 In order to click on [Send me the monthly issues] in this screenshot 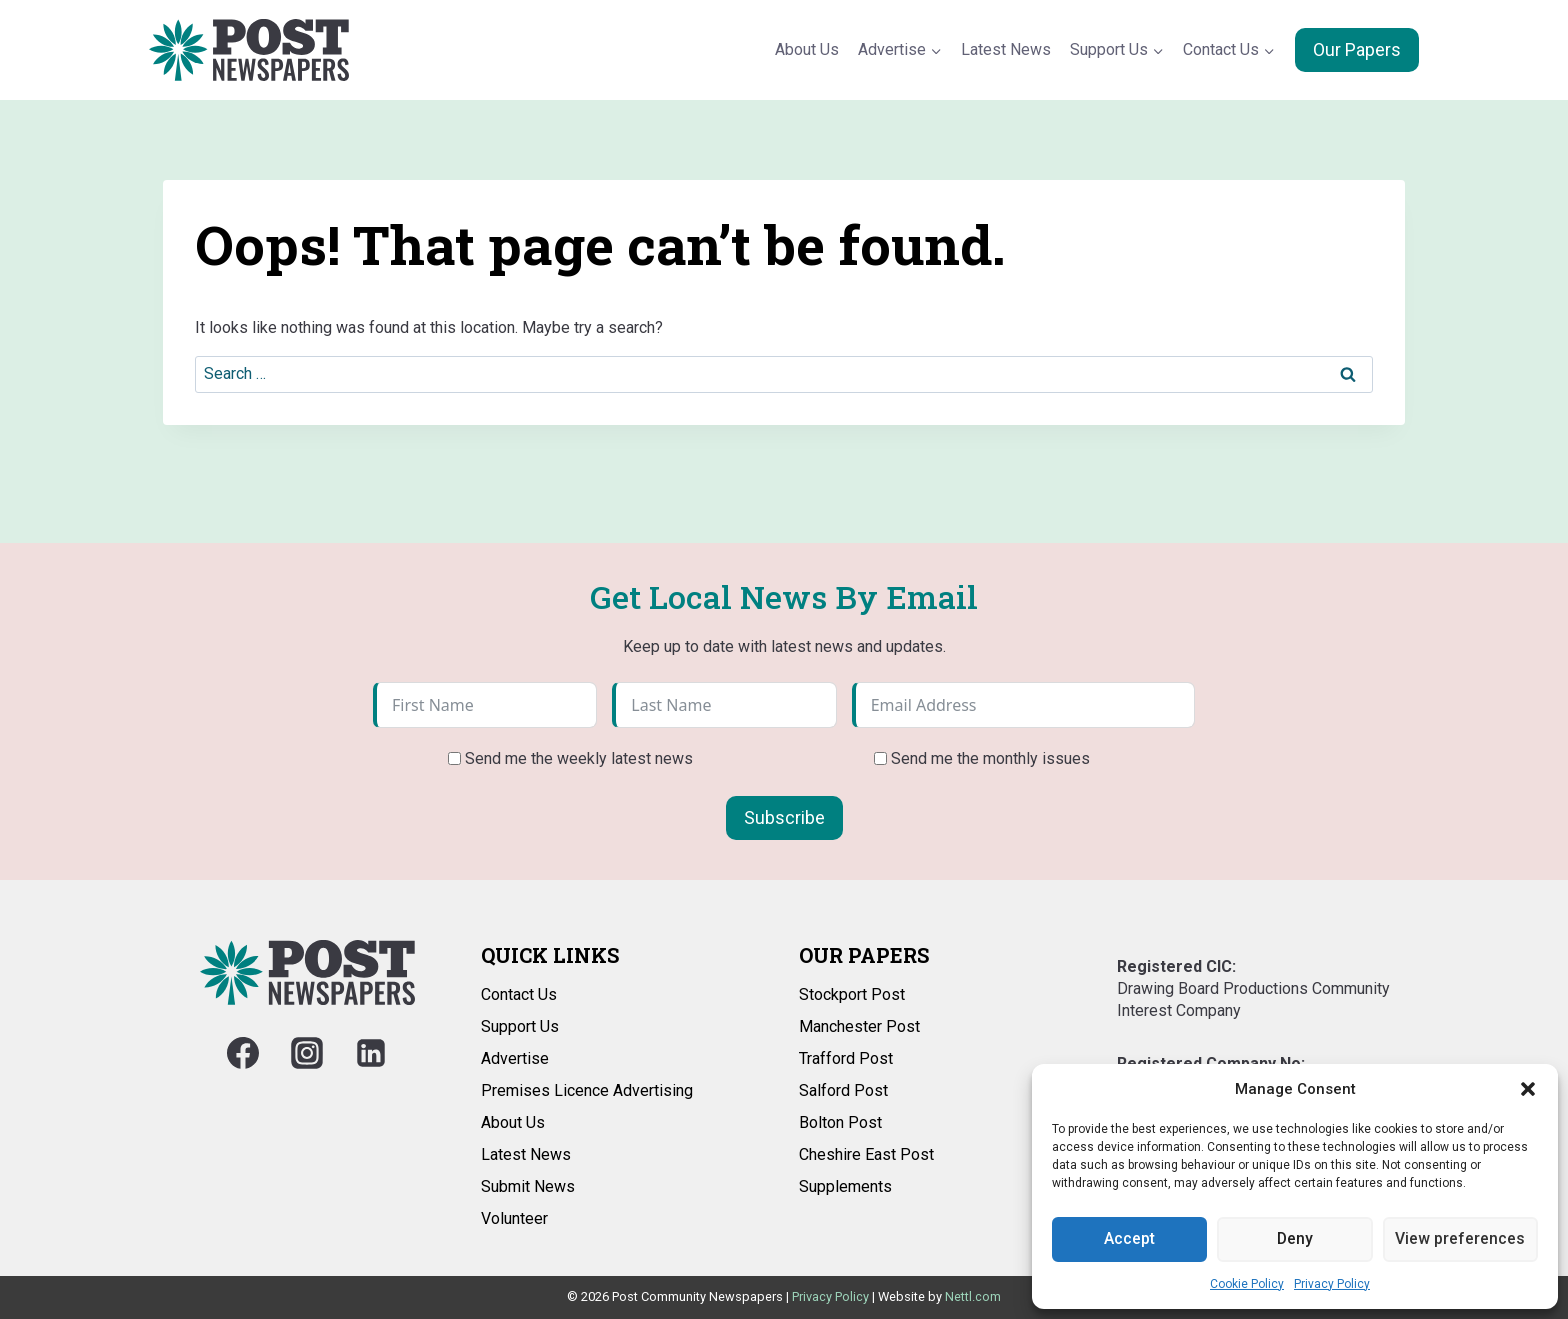, I will do `click(880, 758)`.